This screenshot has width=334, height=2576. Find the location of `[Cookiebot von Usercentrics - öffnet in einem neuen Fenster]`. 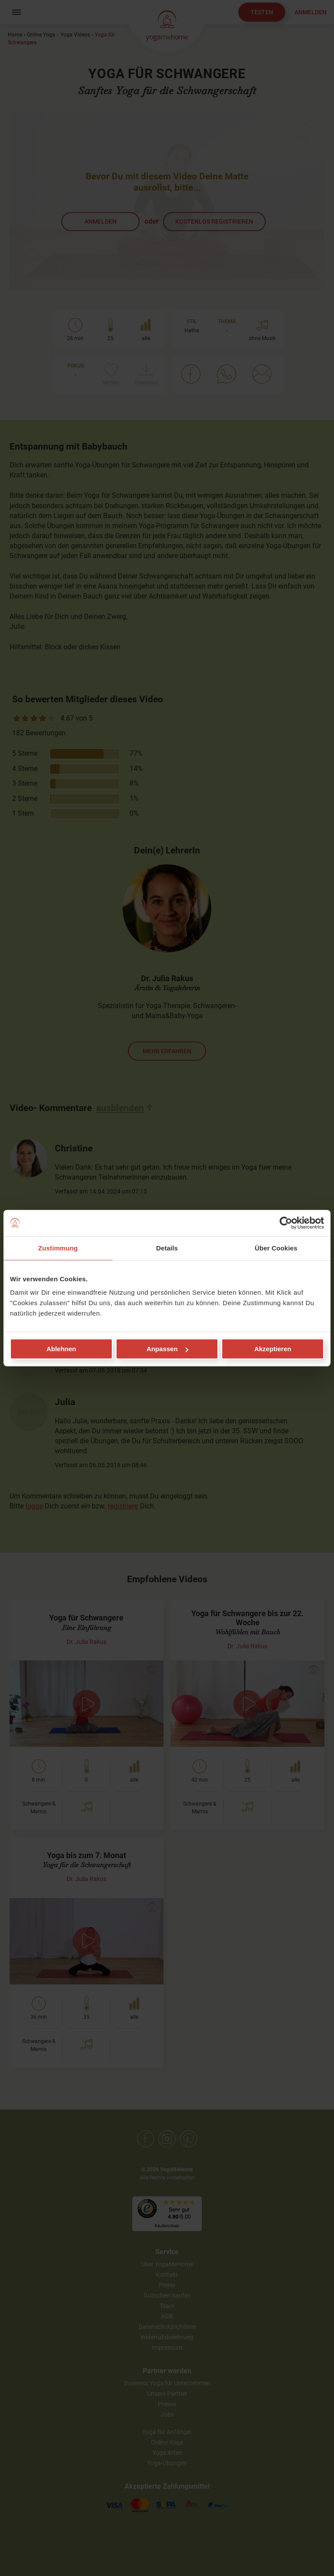

[Cookiebot von Usercentrics - öffnet in einem neuen Fenster] is located at coordinates (286, 1222).